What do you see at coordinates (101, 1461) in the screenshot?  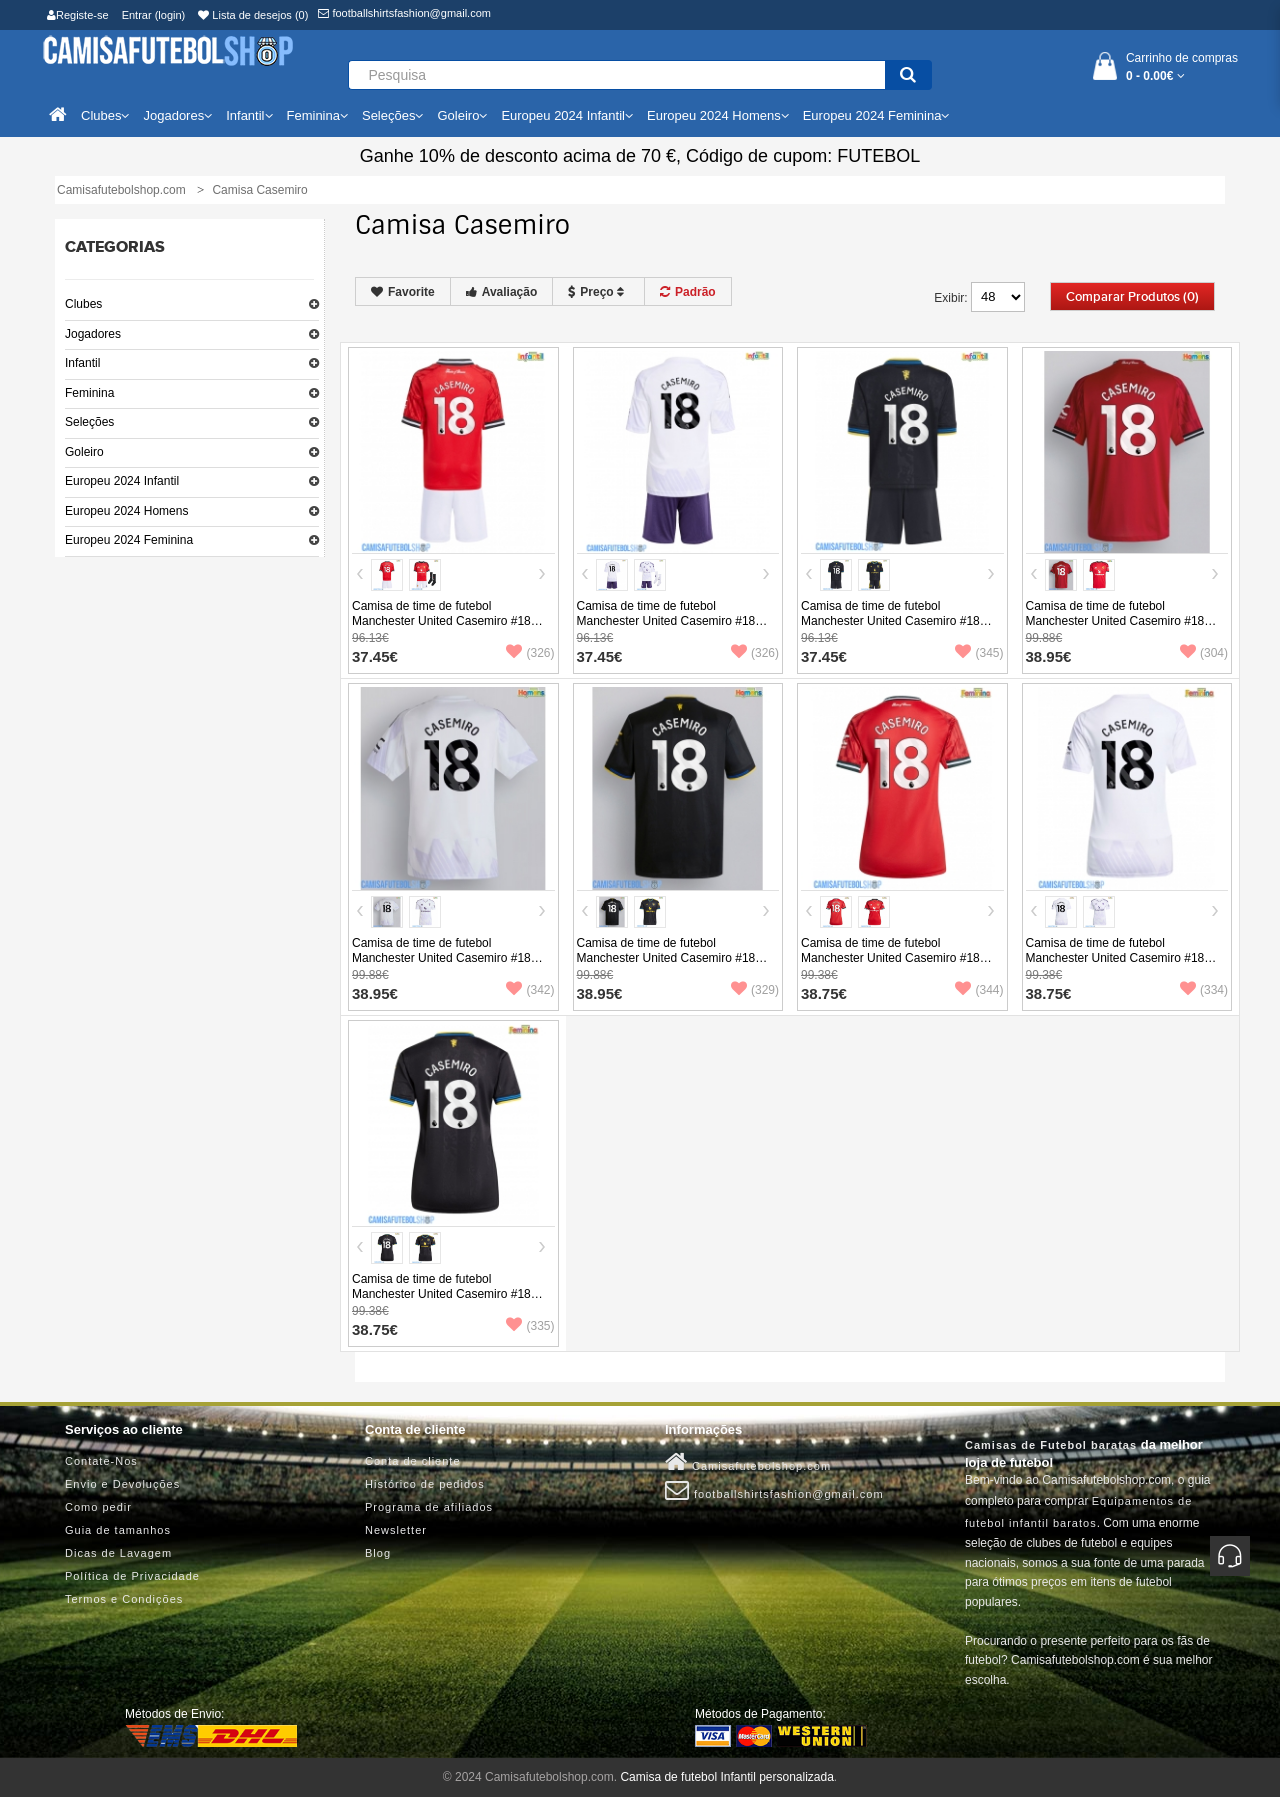 I see `Contate-Nos` at bounding box center [101, 1461].